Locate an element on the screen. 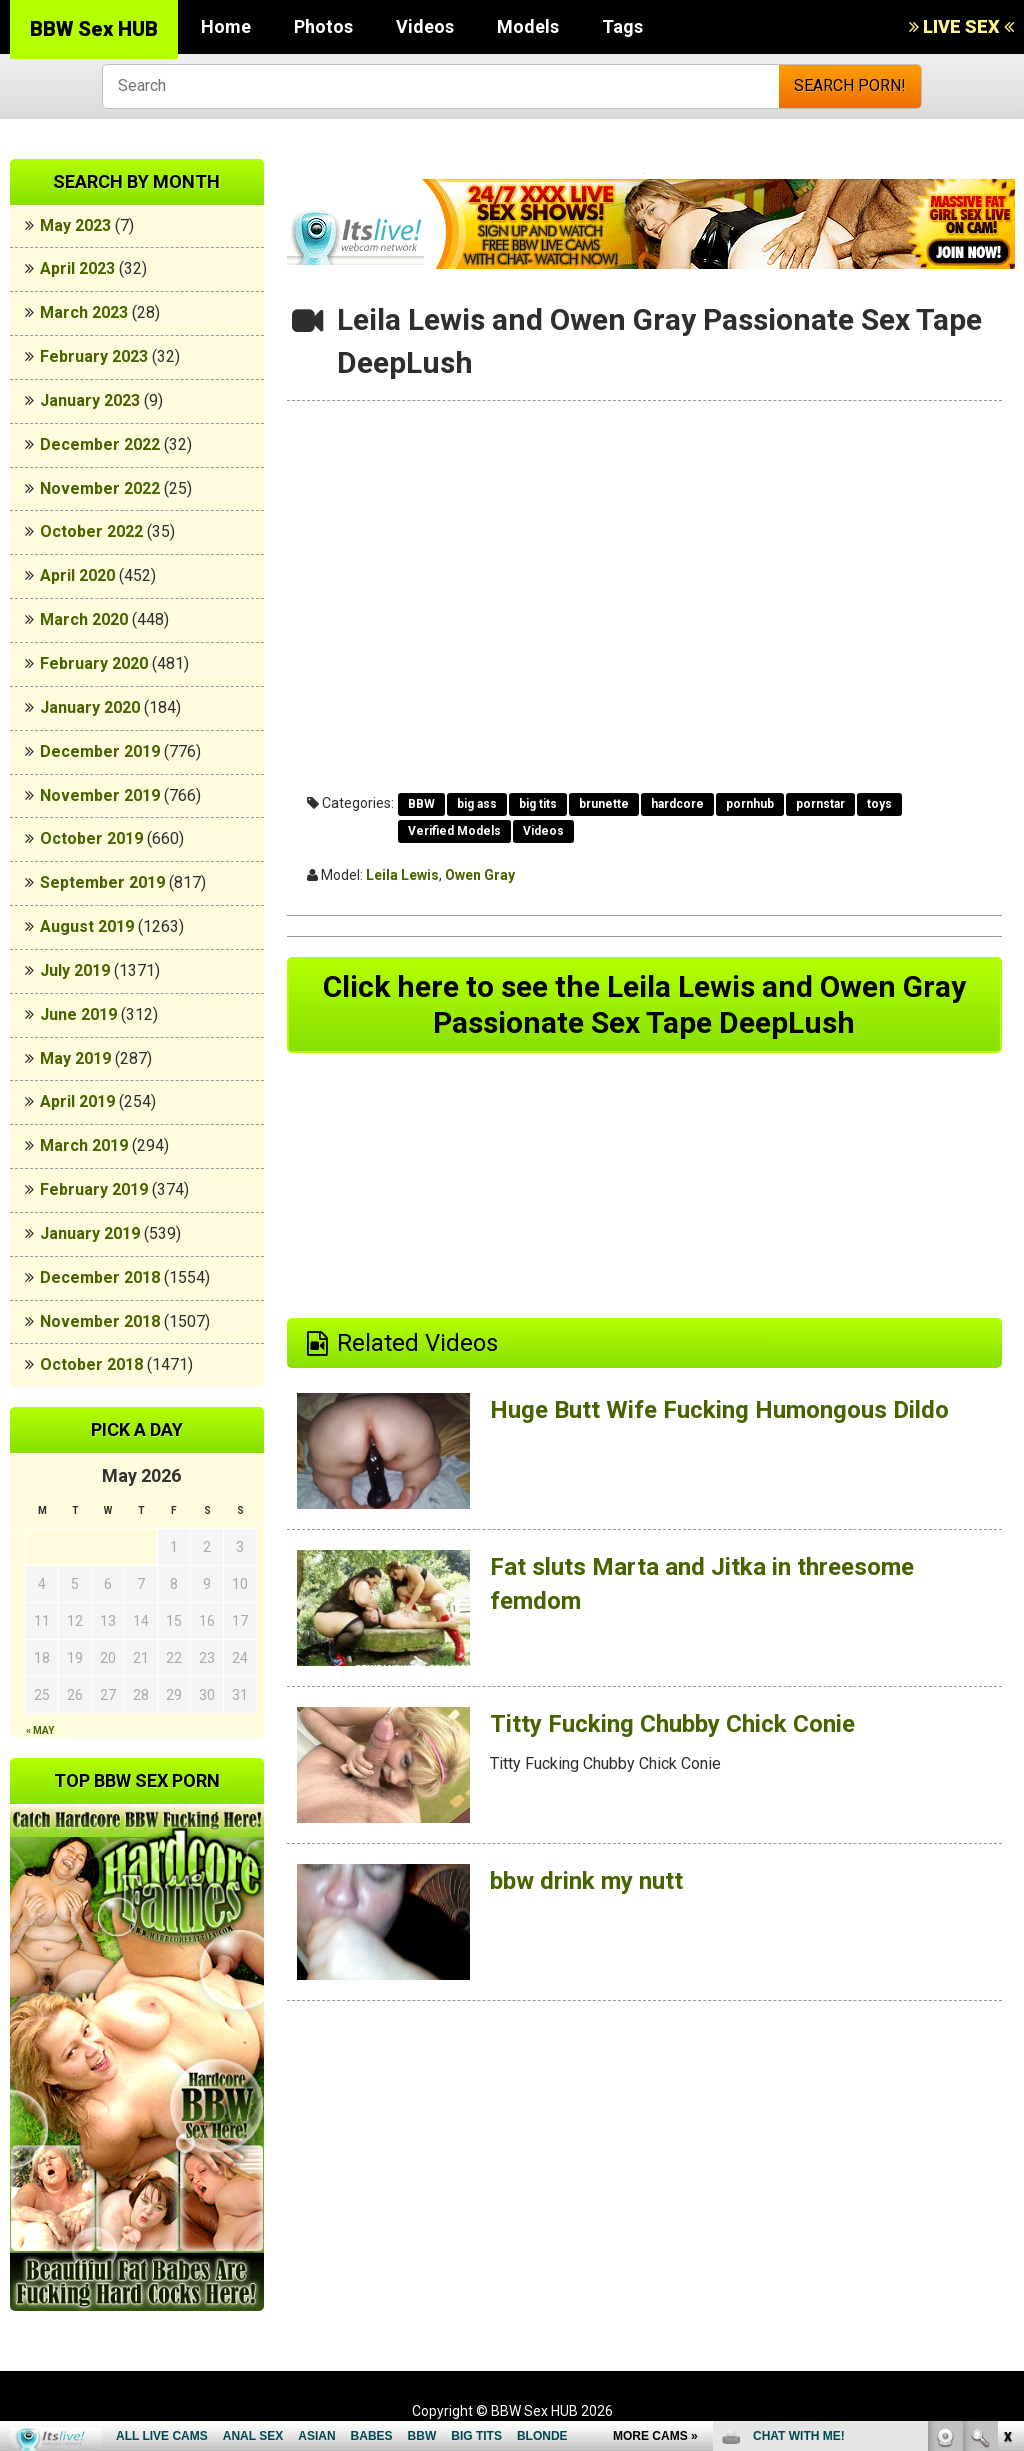 The height and width of the screenshot is (2451, 1024). bbw drink my nutt is located at coordinates (586, 1881).